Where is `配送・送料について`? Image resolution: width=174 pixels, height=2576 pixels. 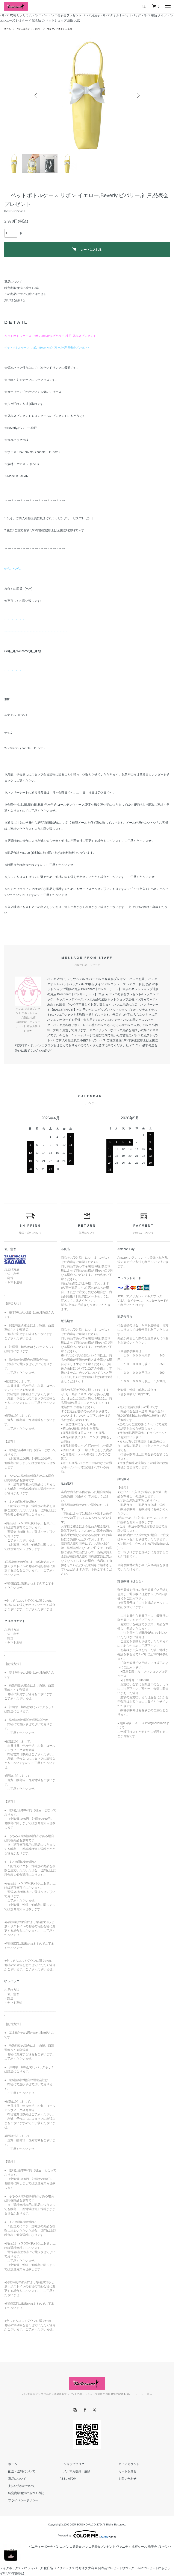
配送・送料について is located at coordinates (17, 2471).